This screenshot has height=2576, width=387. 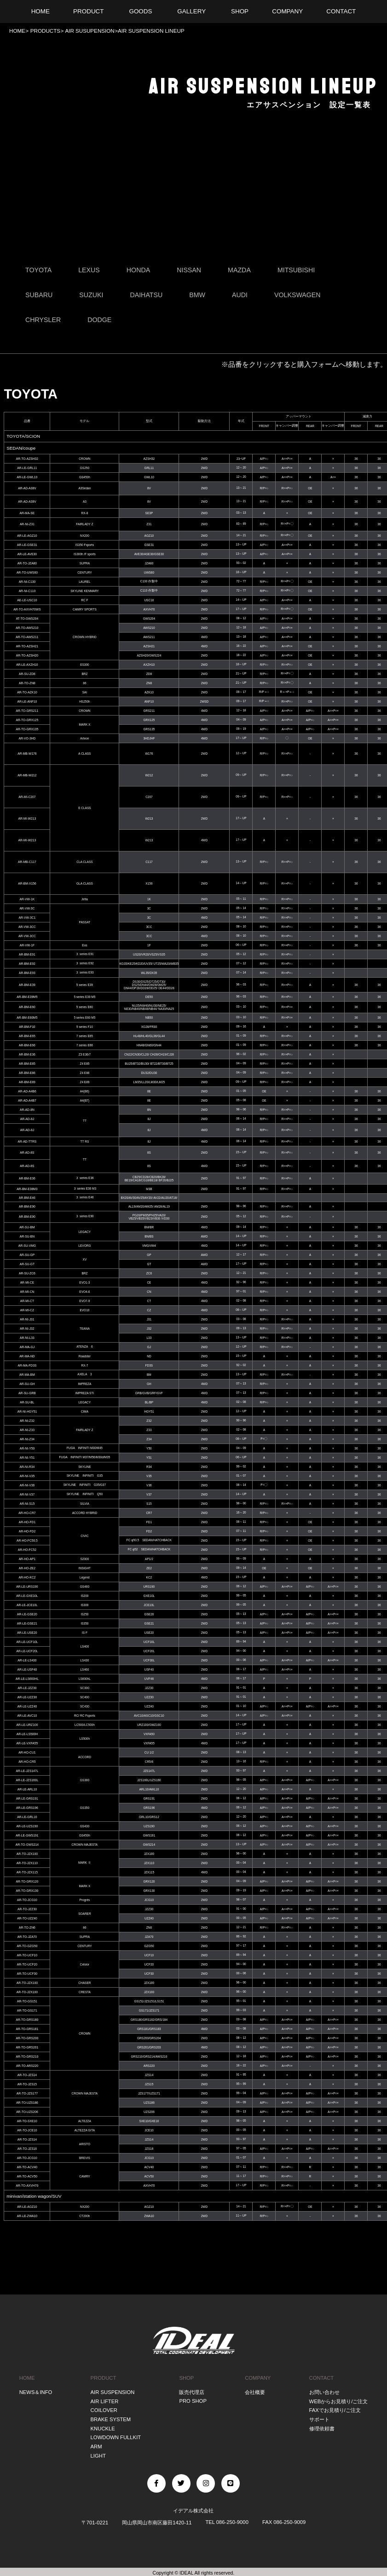 What do you see at coordinates (27, 1439) in the screenshot?
I see `AR-NI-Z34` at bounding box center [27, 1439].